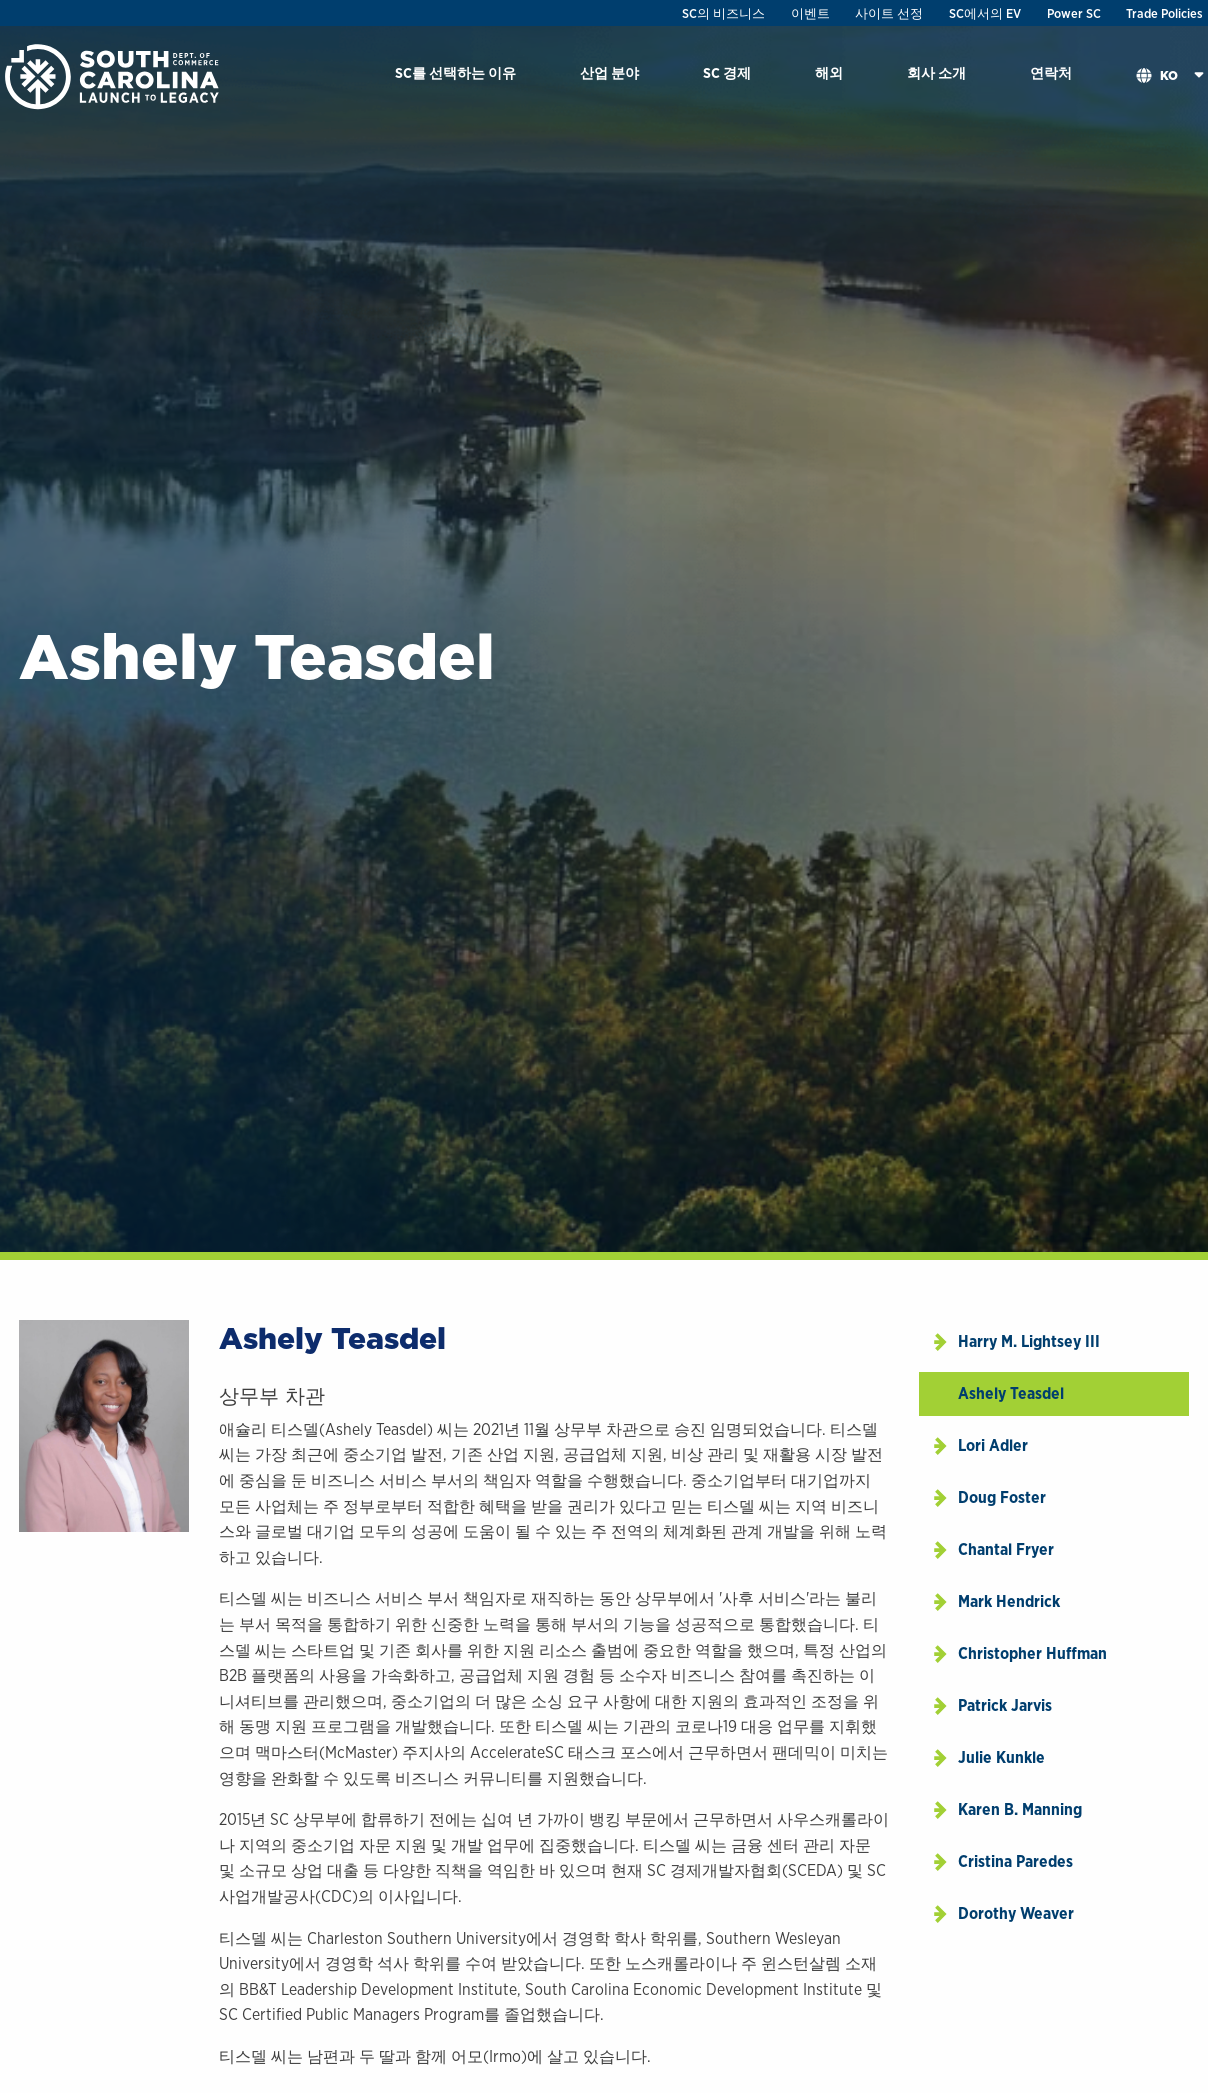  Describe the element at coordinates (993, 1445) in the screenshot. I see `Lori Adler` at that location.